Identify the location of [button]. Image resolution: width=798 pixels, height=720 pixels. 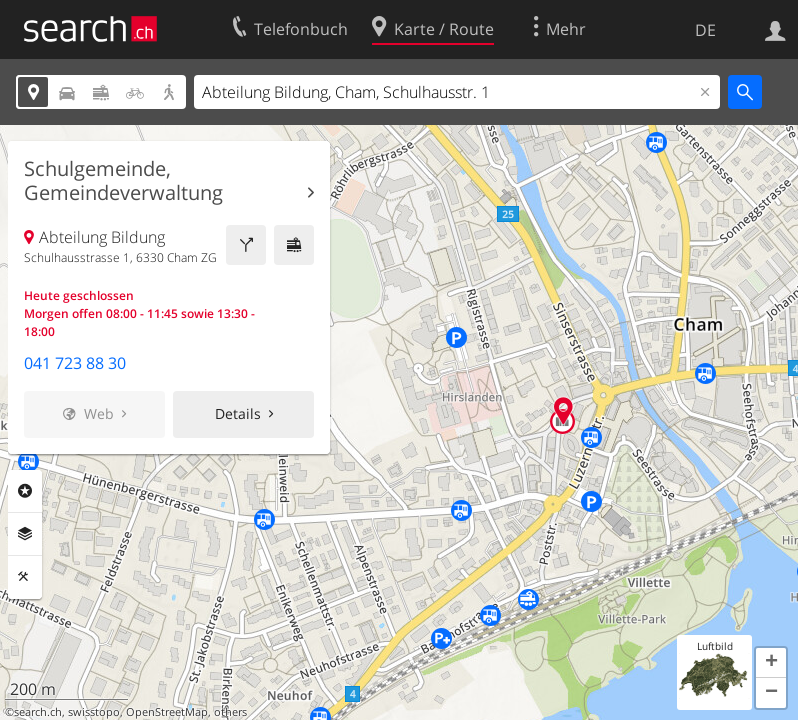
(771, 663).